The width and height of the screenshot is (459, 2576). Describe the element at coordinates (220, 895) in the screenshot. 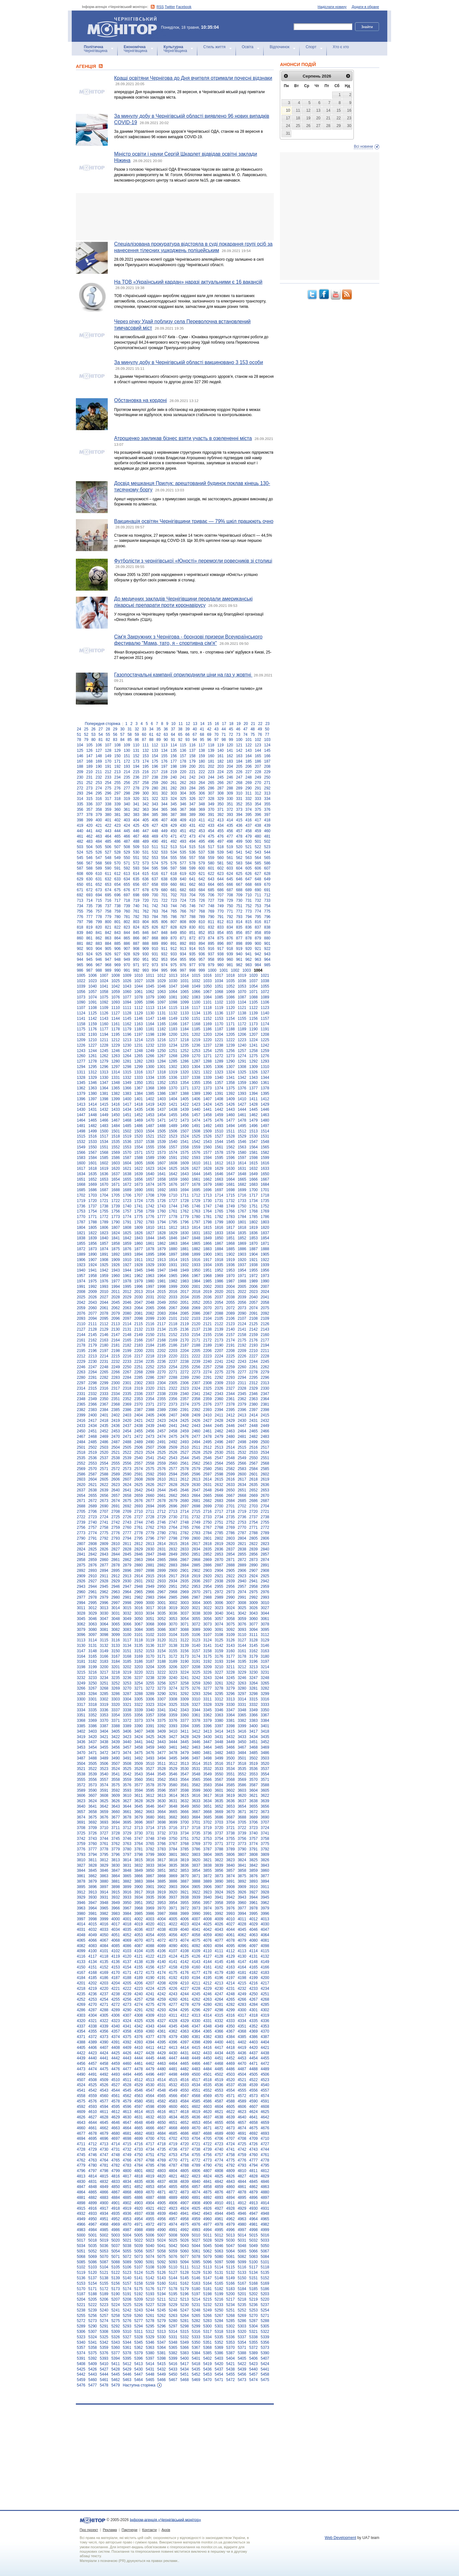

I see `707` at that location.